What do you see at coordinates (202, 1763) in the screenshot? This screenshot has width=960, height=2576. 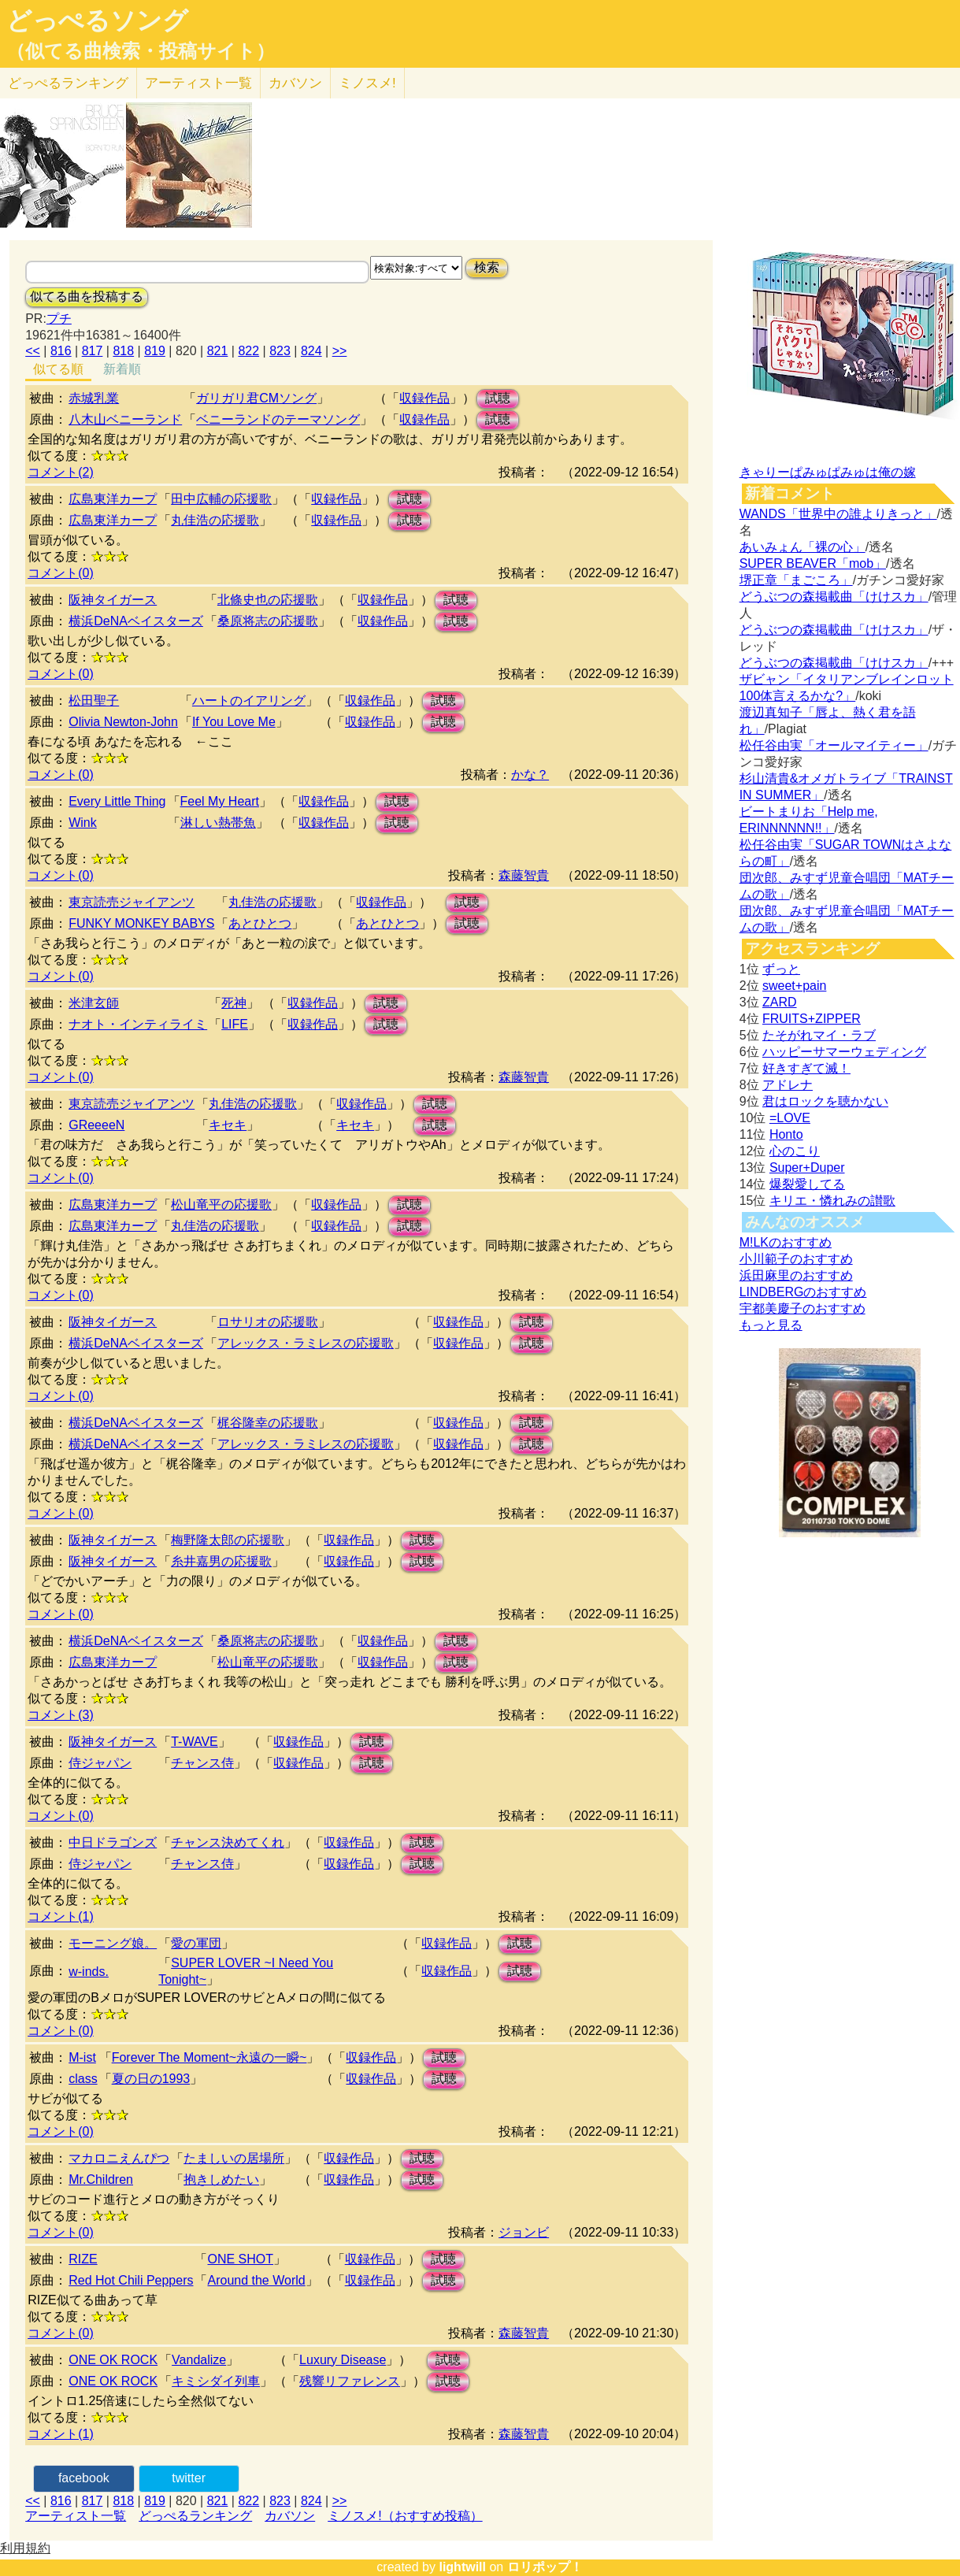 I see `チャンス侍` at bounding box center [202, 1763].